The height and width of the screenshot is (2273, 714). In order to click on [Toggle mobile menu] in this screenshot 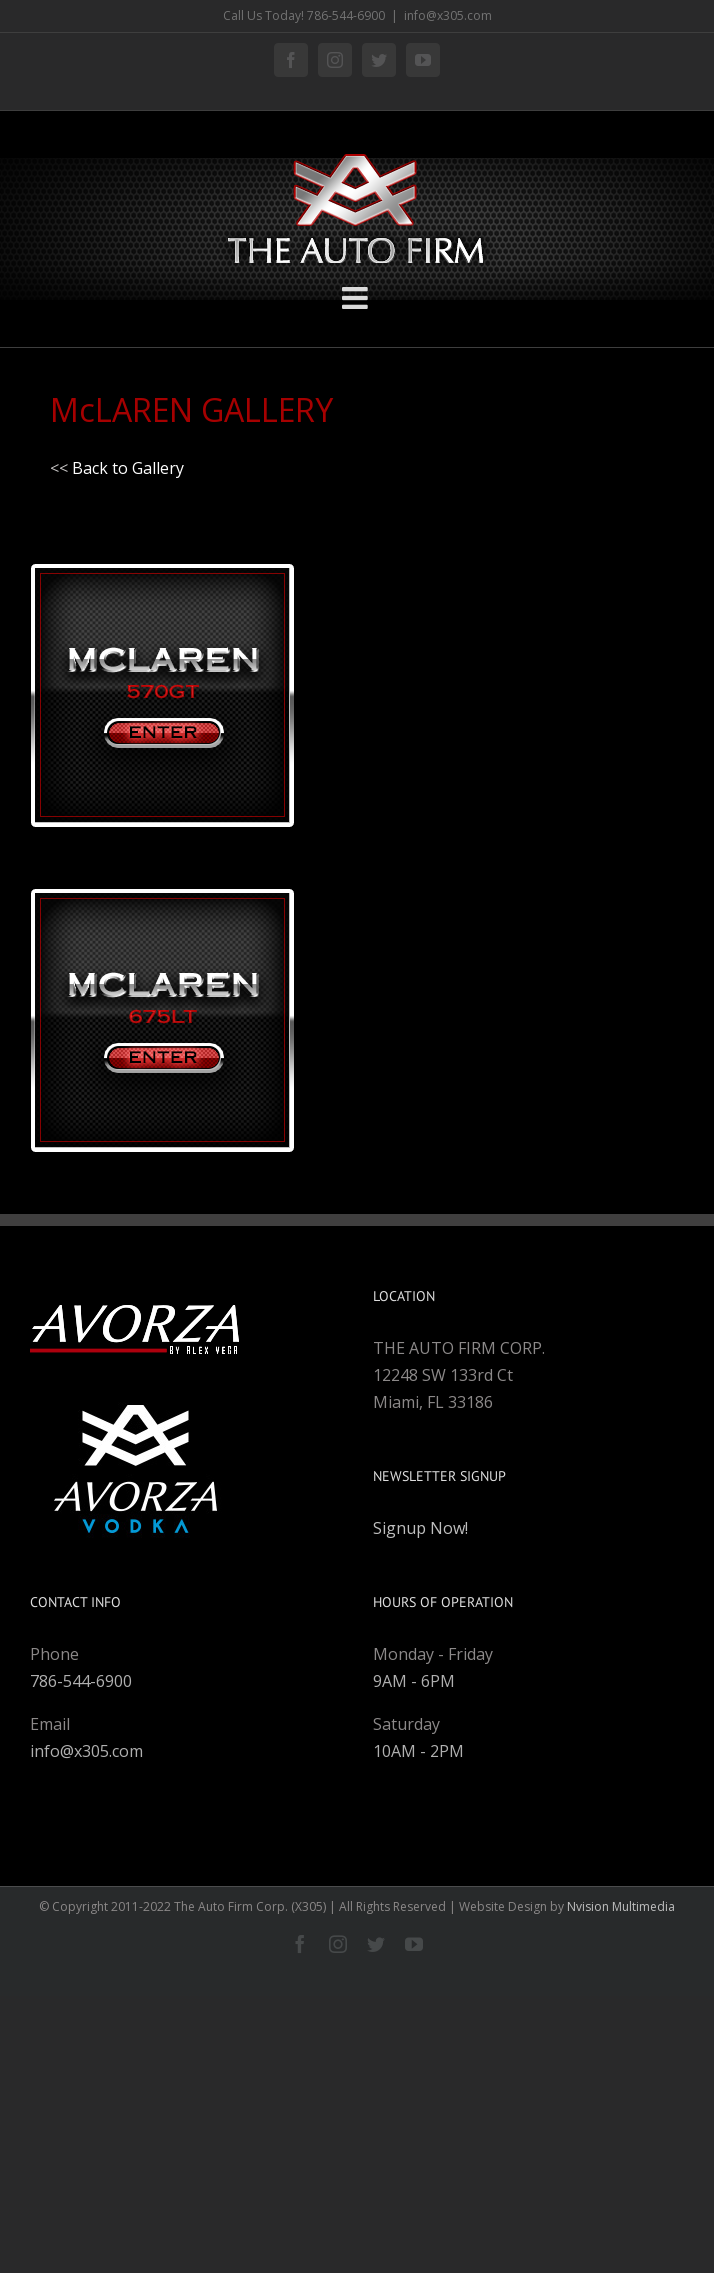, I will do `click(357, 298)`.